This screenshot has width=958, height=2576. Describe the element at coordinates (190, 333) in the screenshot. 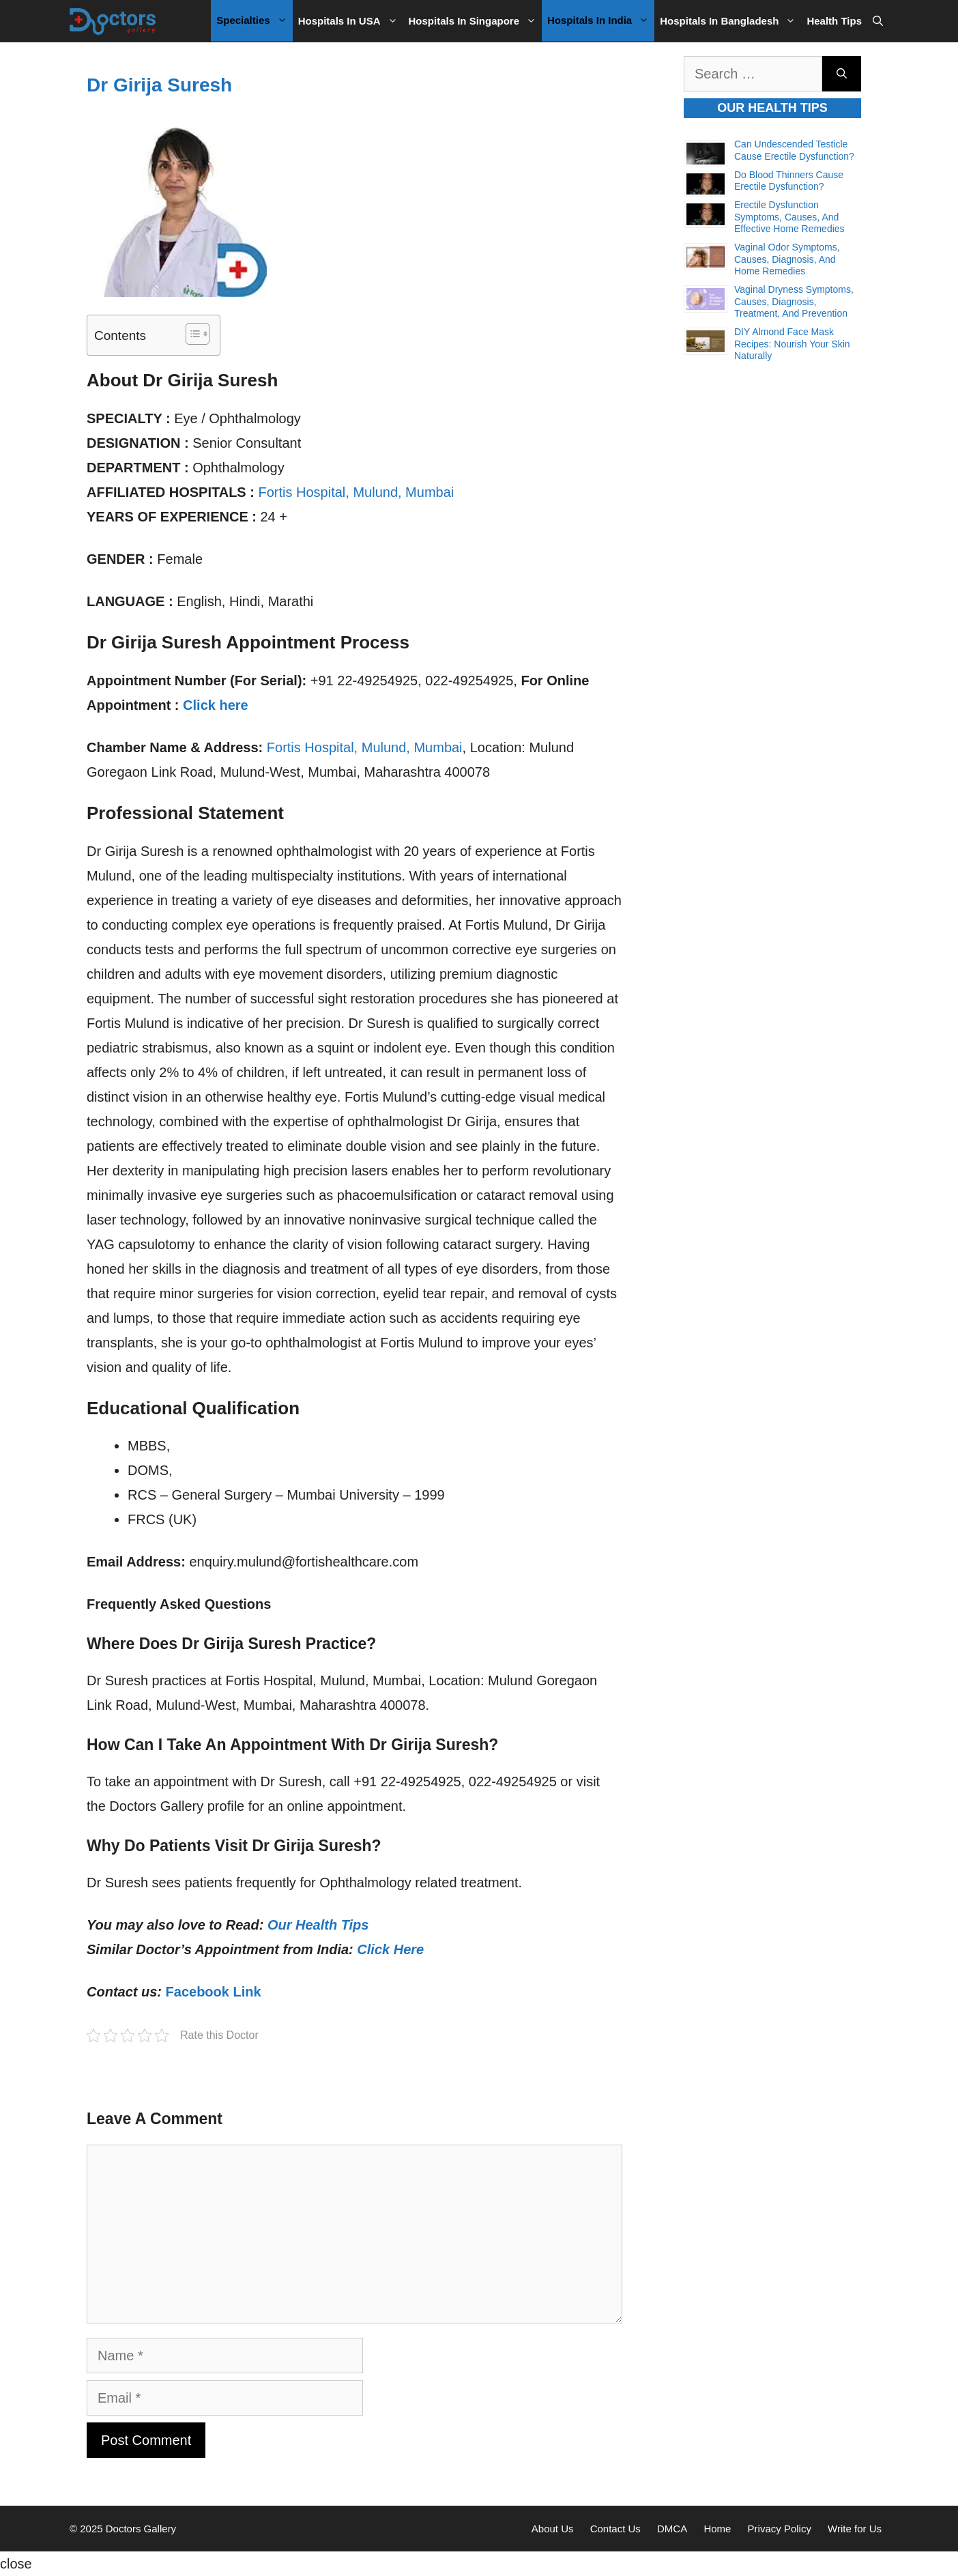

I see `[Toggle Table of Content]` at that location.